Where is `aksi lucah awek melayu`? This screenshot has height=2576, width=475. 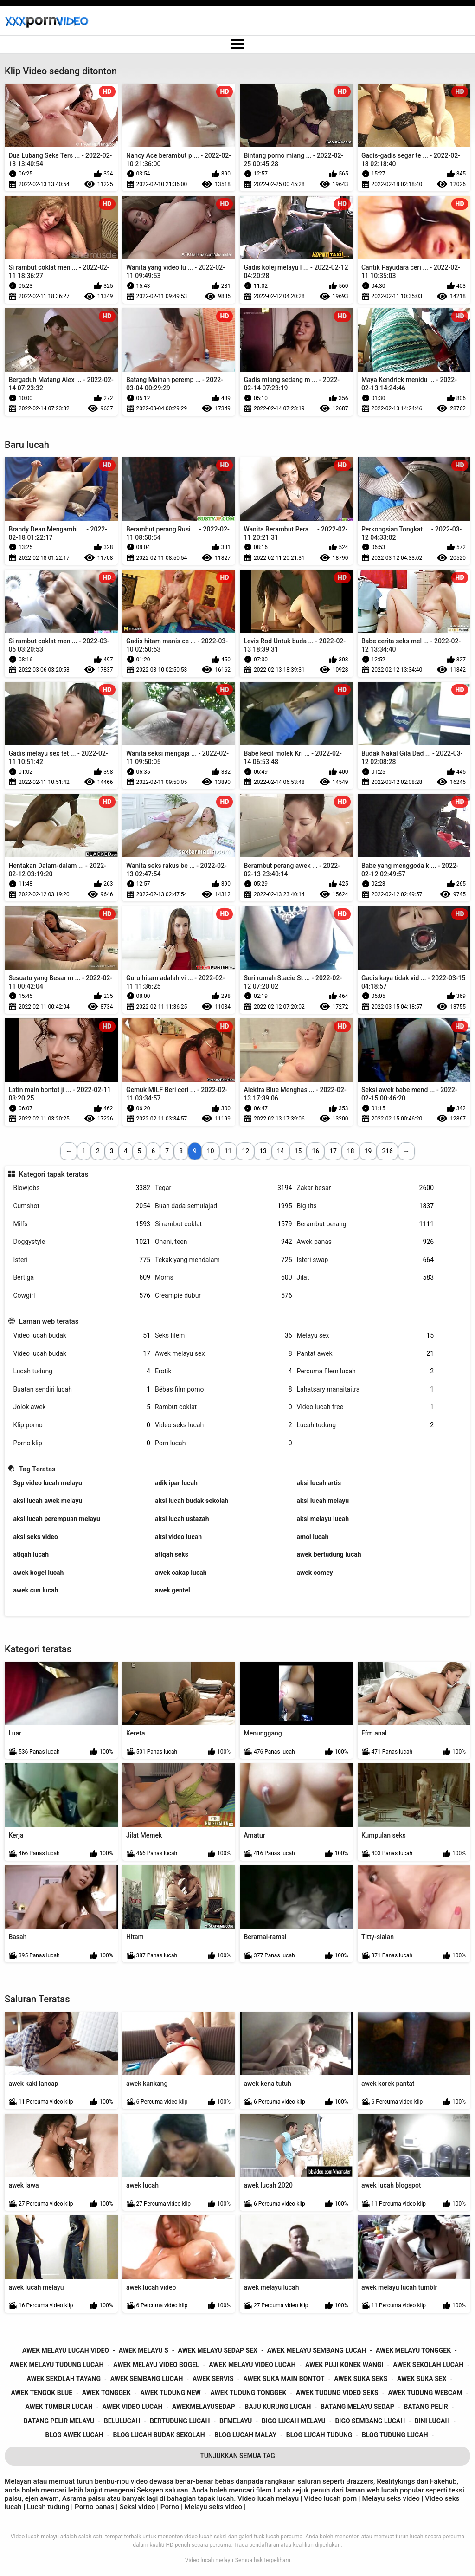 aksi lucah awek melayu is located at coordinates (47, 1500).